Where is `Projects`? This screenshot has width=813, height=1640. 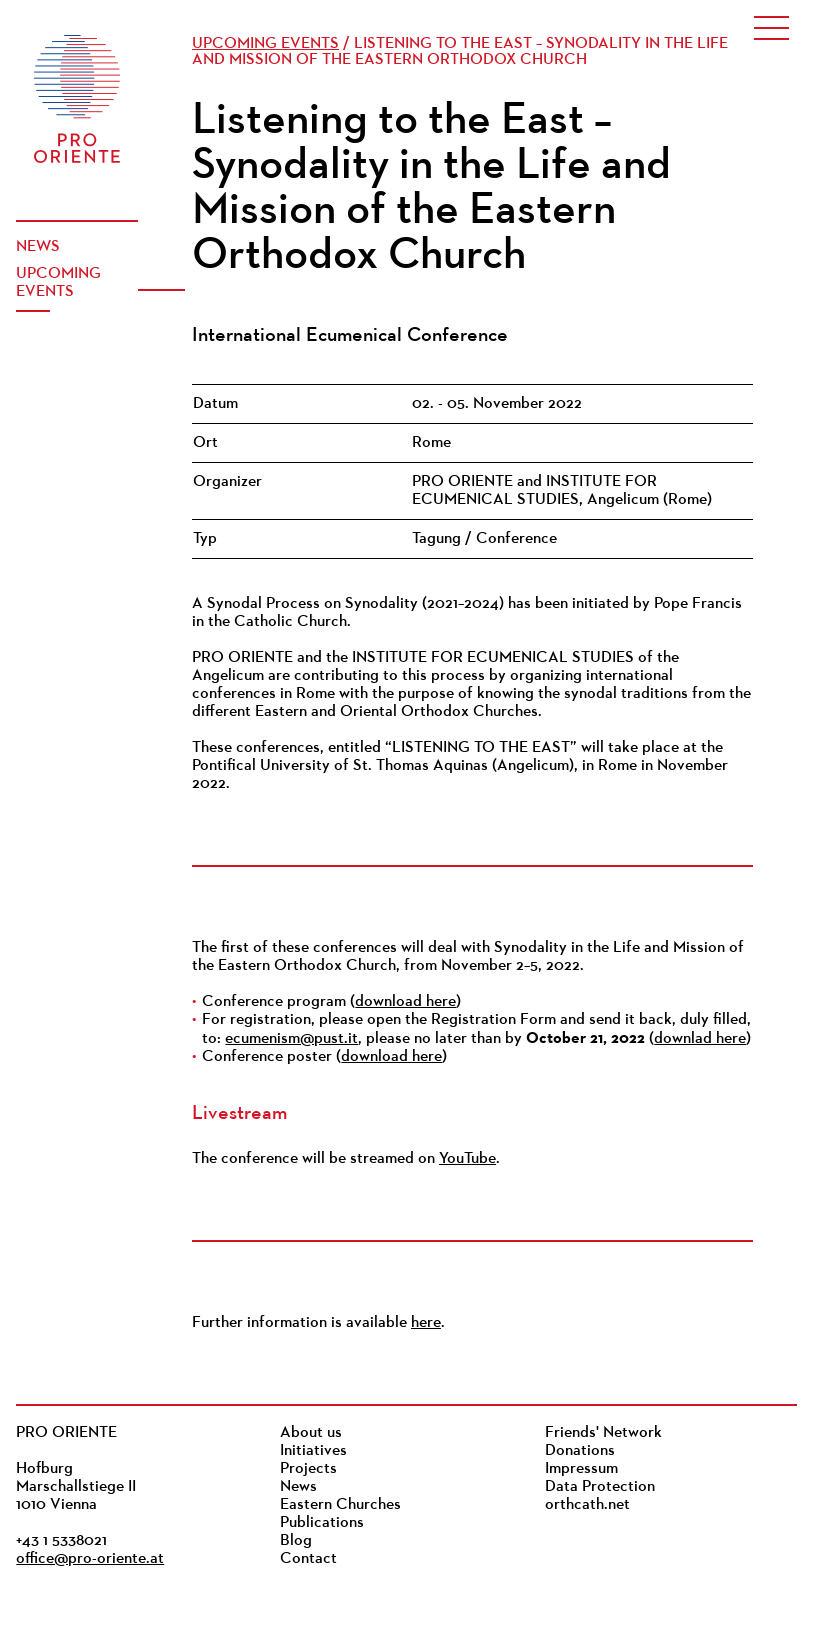
Projects is located at coordinates (308, 1469).